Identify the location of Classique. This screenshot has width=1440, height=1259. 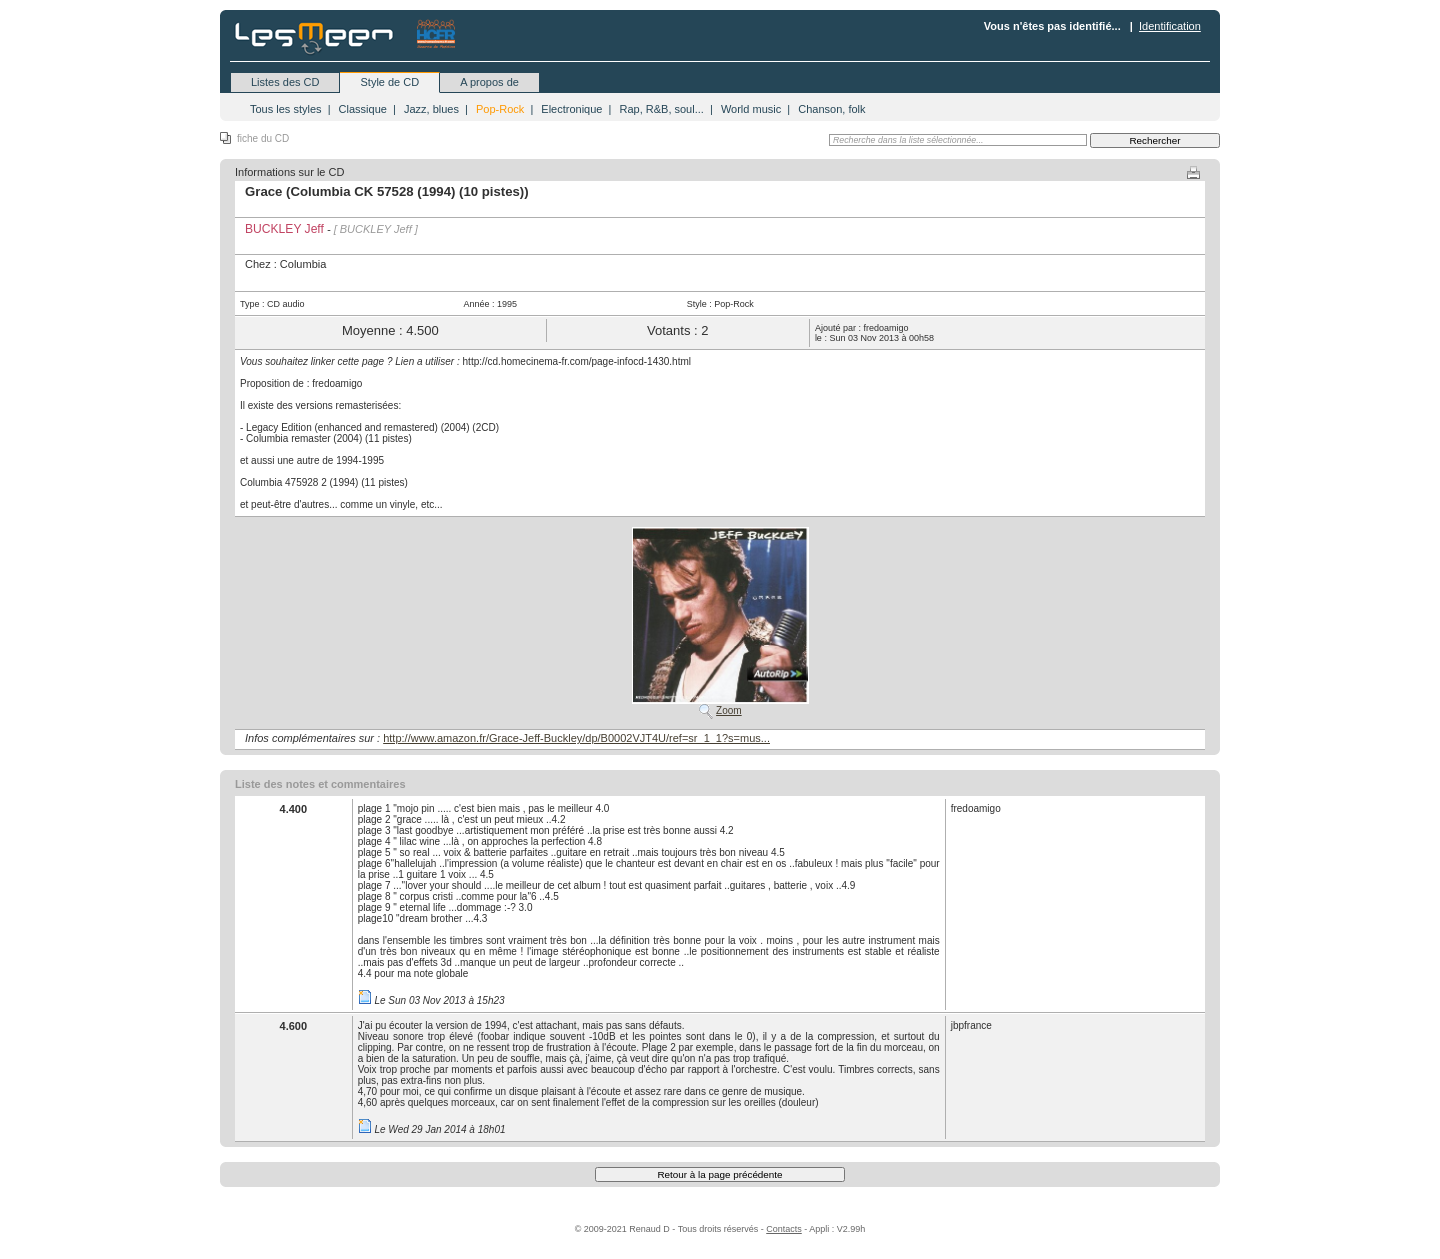
(363, 109).